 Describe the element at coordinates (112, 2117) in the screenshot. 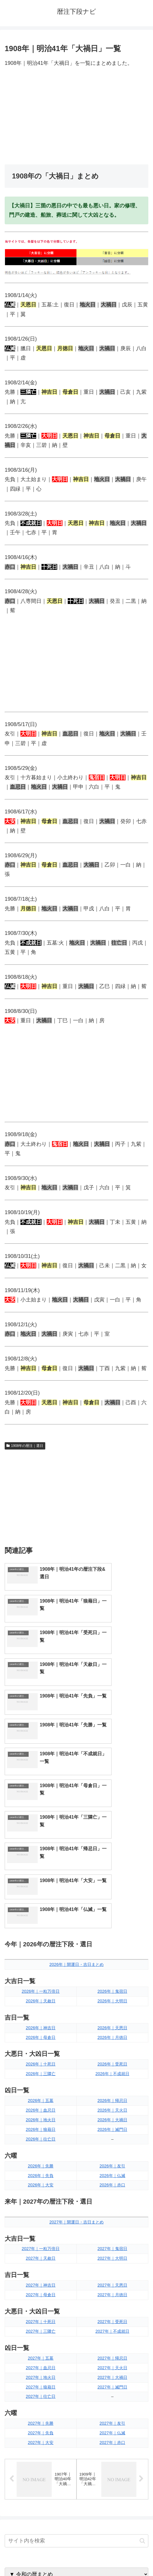

I see `2027年｜月徳日` at that location.